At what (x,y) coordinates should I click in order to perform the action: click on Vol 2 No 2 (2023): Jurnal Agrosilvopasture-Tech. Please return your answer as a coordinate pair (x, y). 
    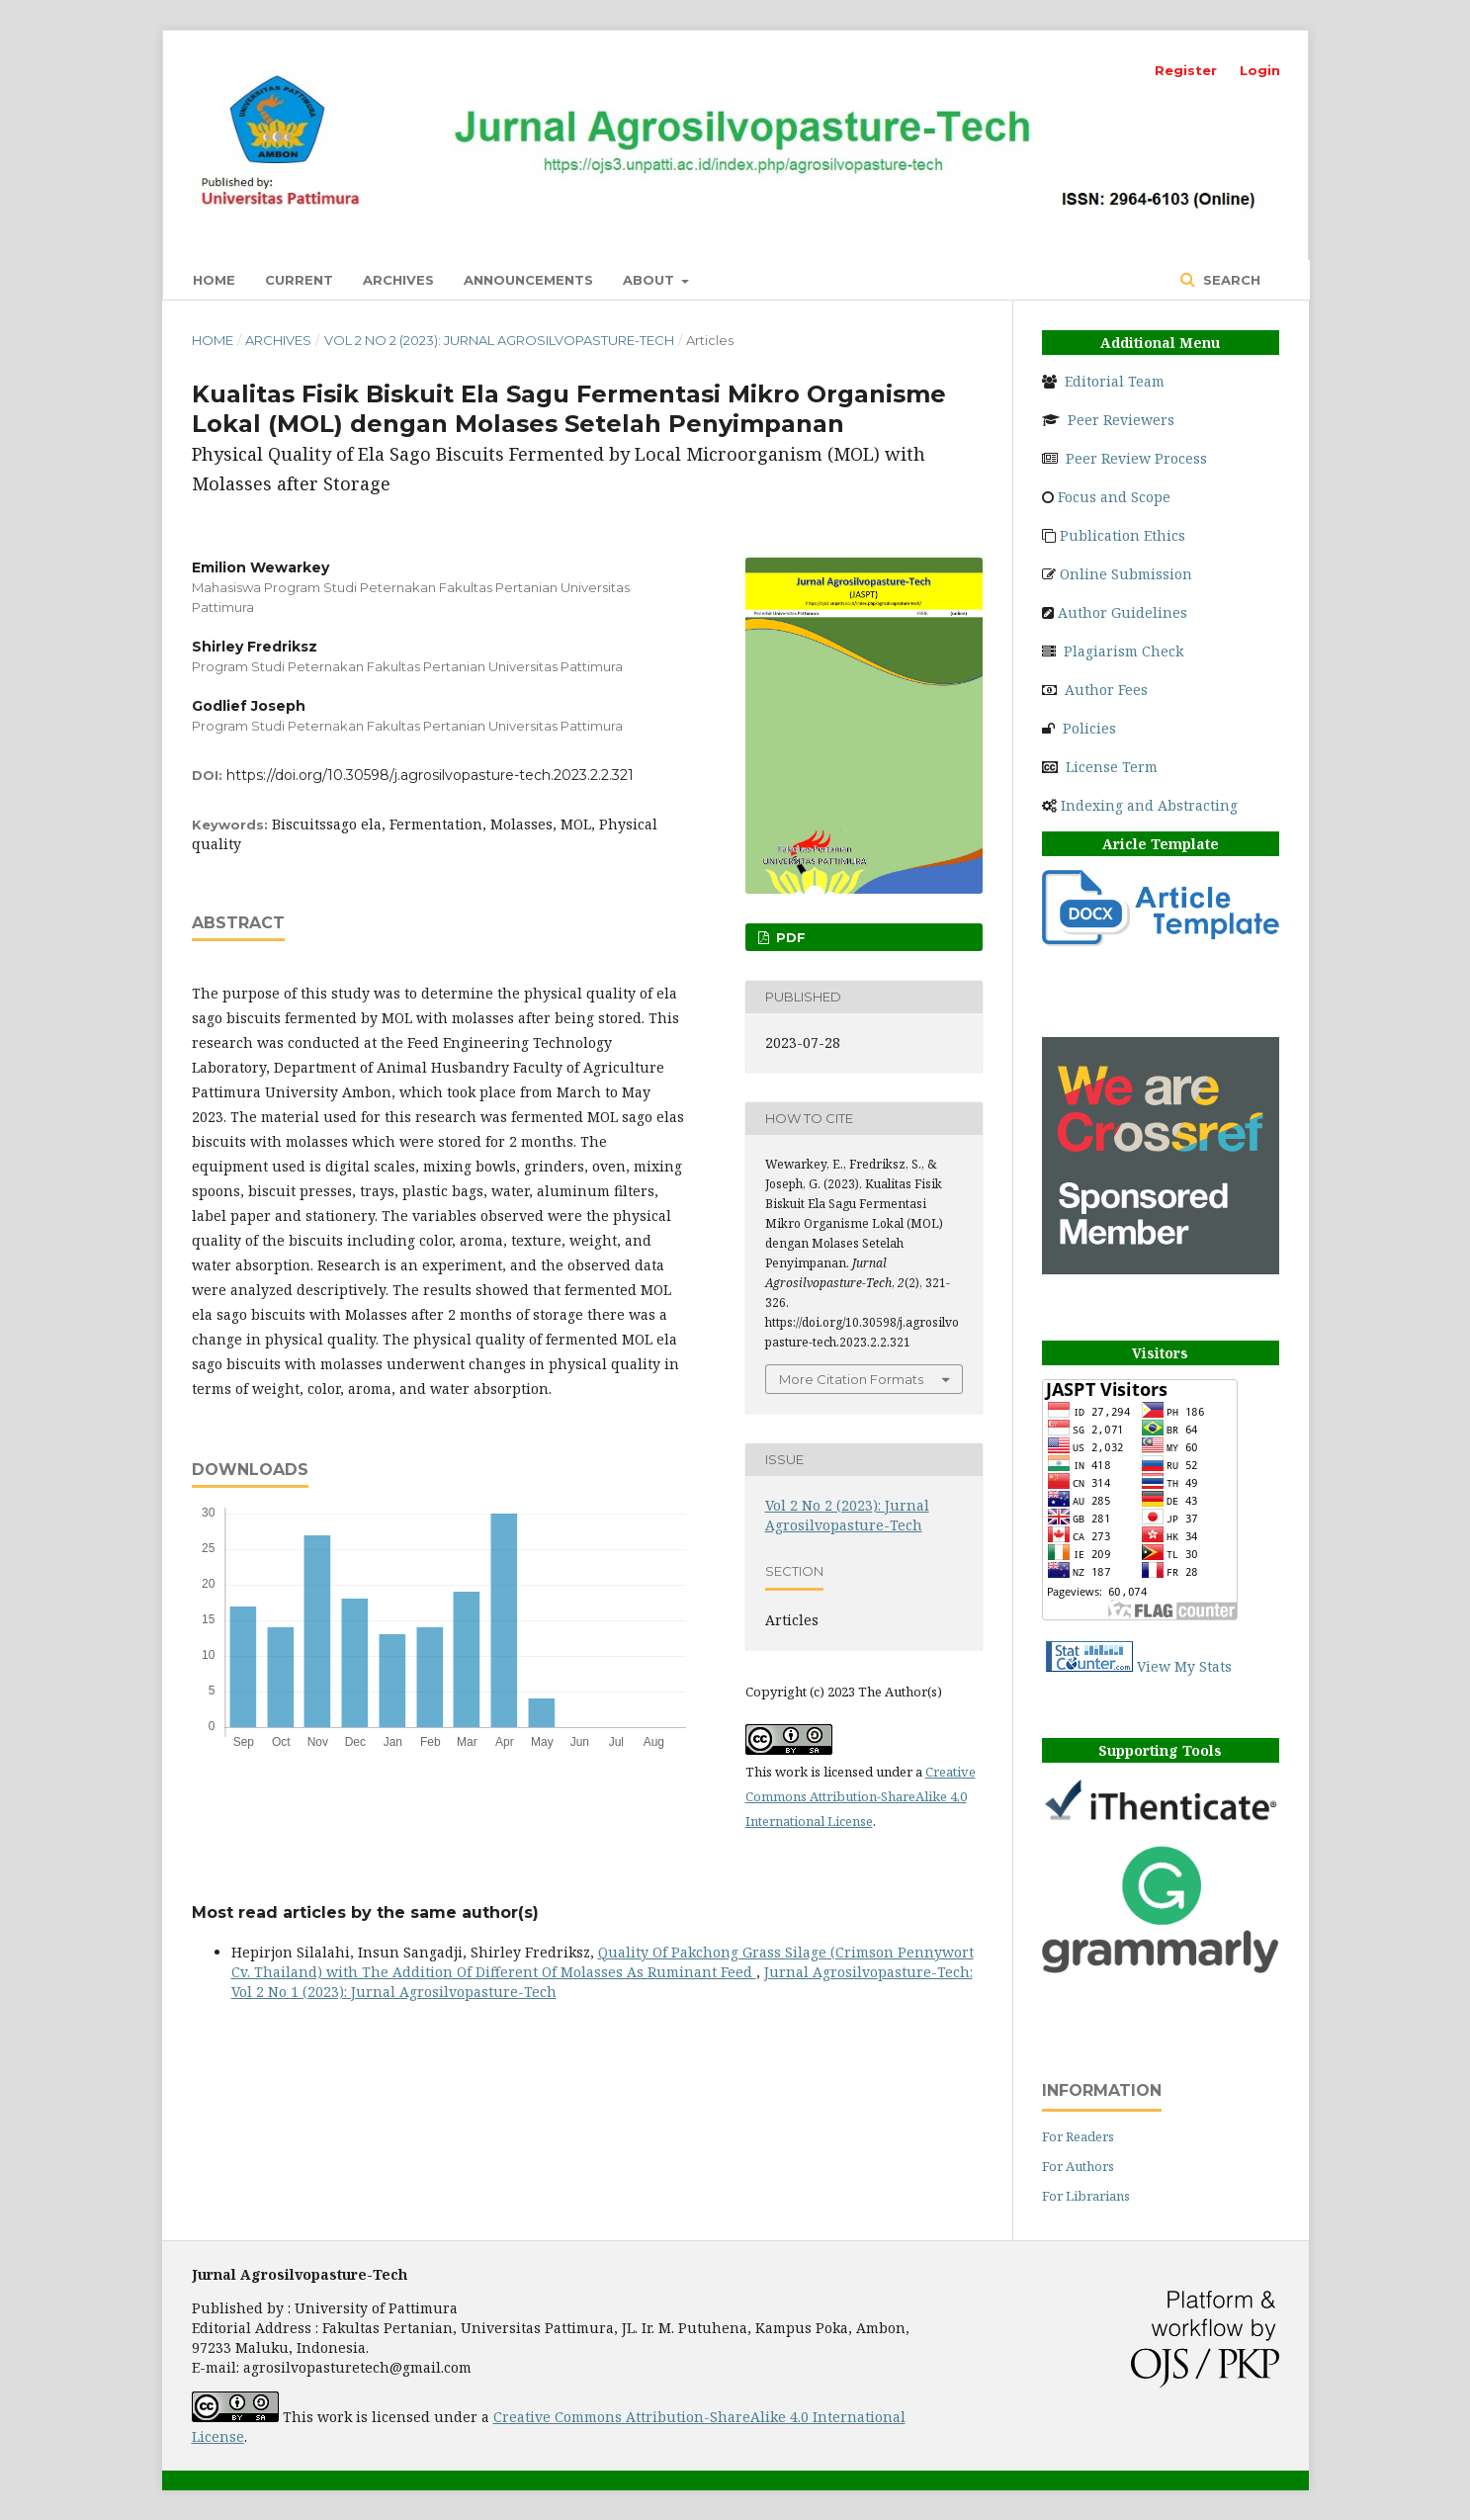
    Looking at the image, I should click on (499, 340).